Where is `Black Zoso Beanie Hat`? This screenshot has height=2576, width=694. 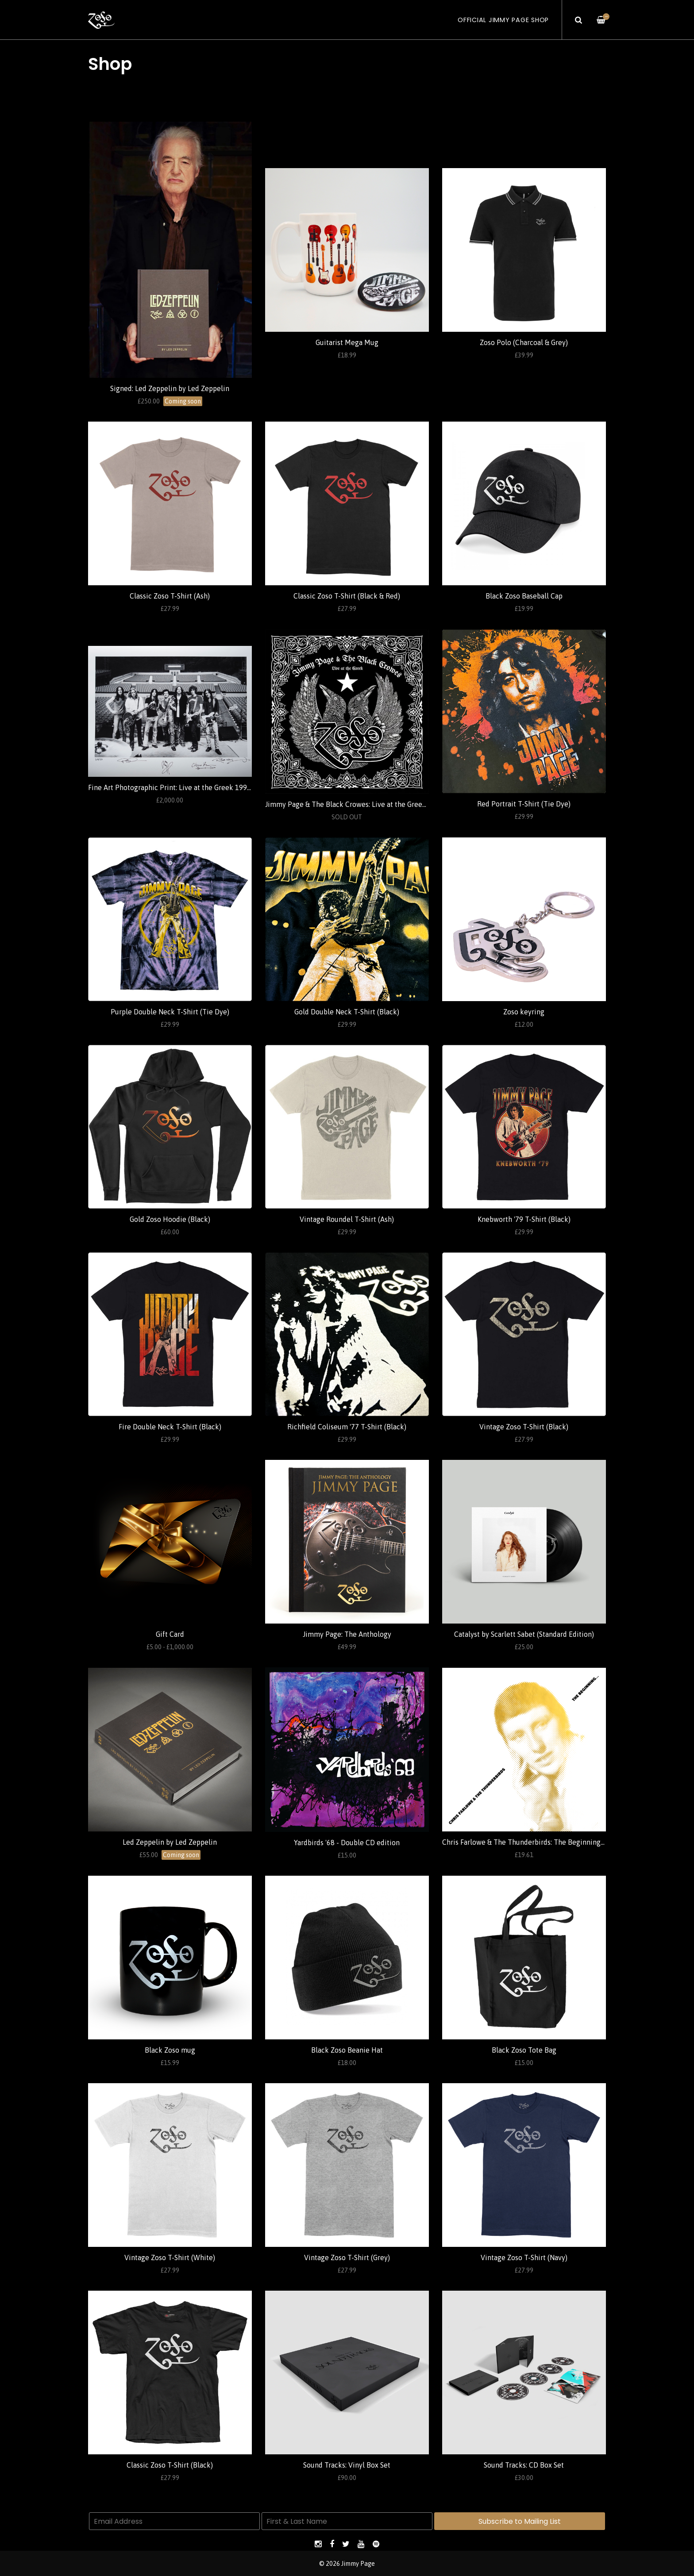
Black Zoso Beanie Hat is located at coordinates (347, 2050).